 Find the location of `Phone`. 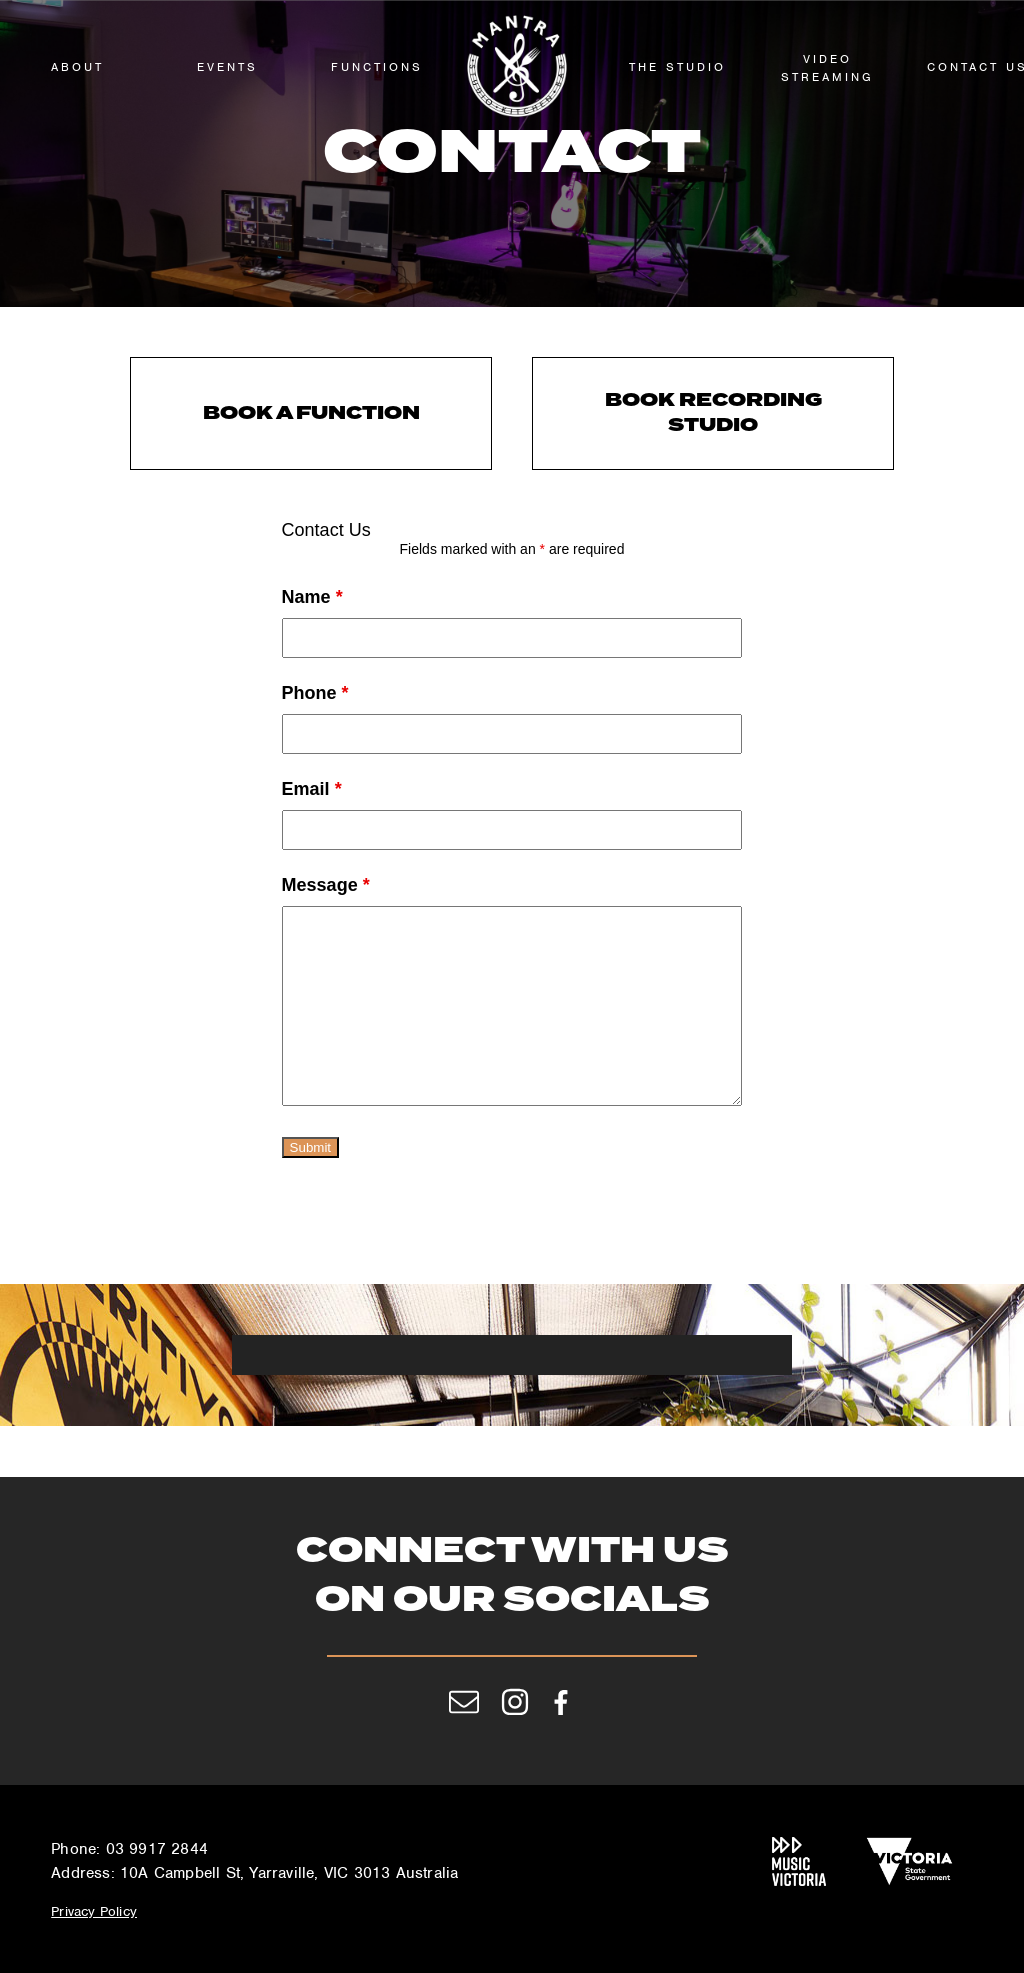

Phone is located at coordinates (315, 693).